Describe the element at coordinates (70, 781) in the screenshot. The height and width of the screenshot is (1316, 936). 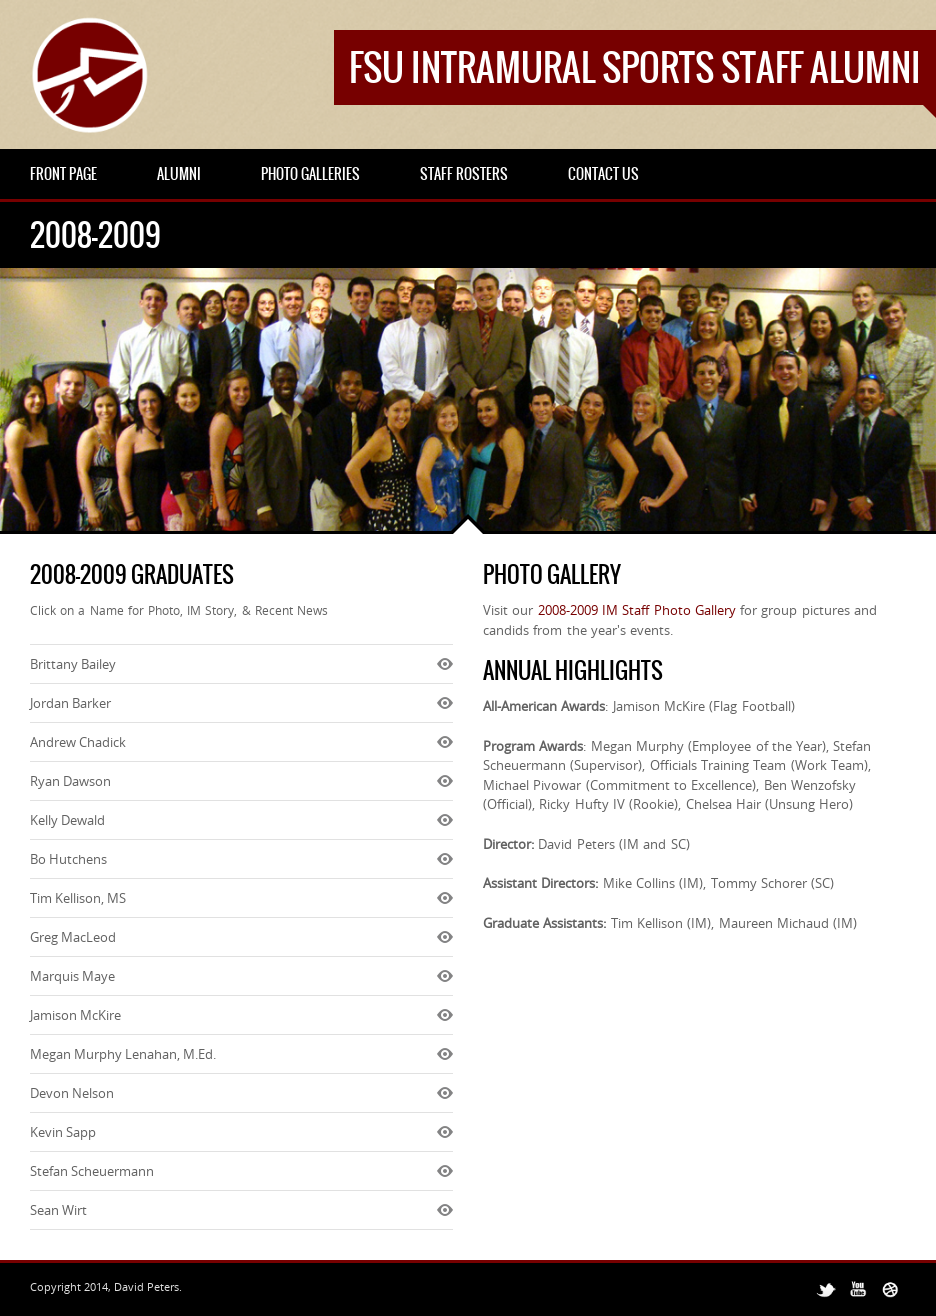
I see `Ryan Dawson` at that location.